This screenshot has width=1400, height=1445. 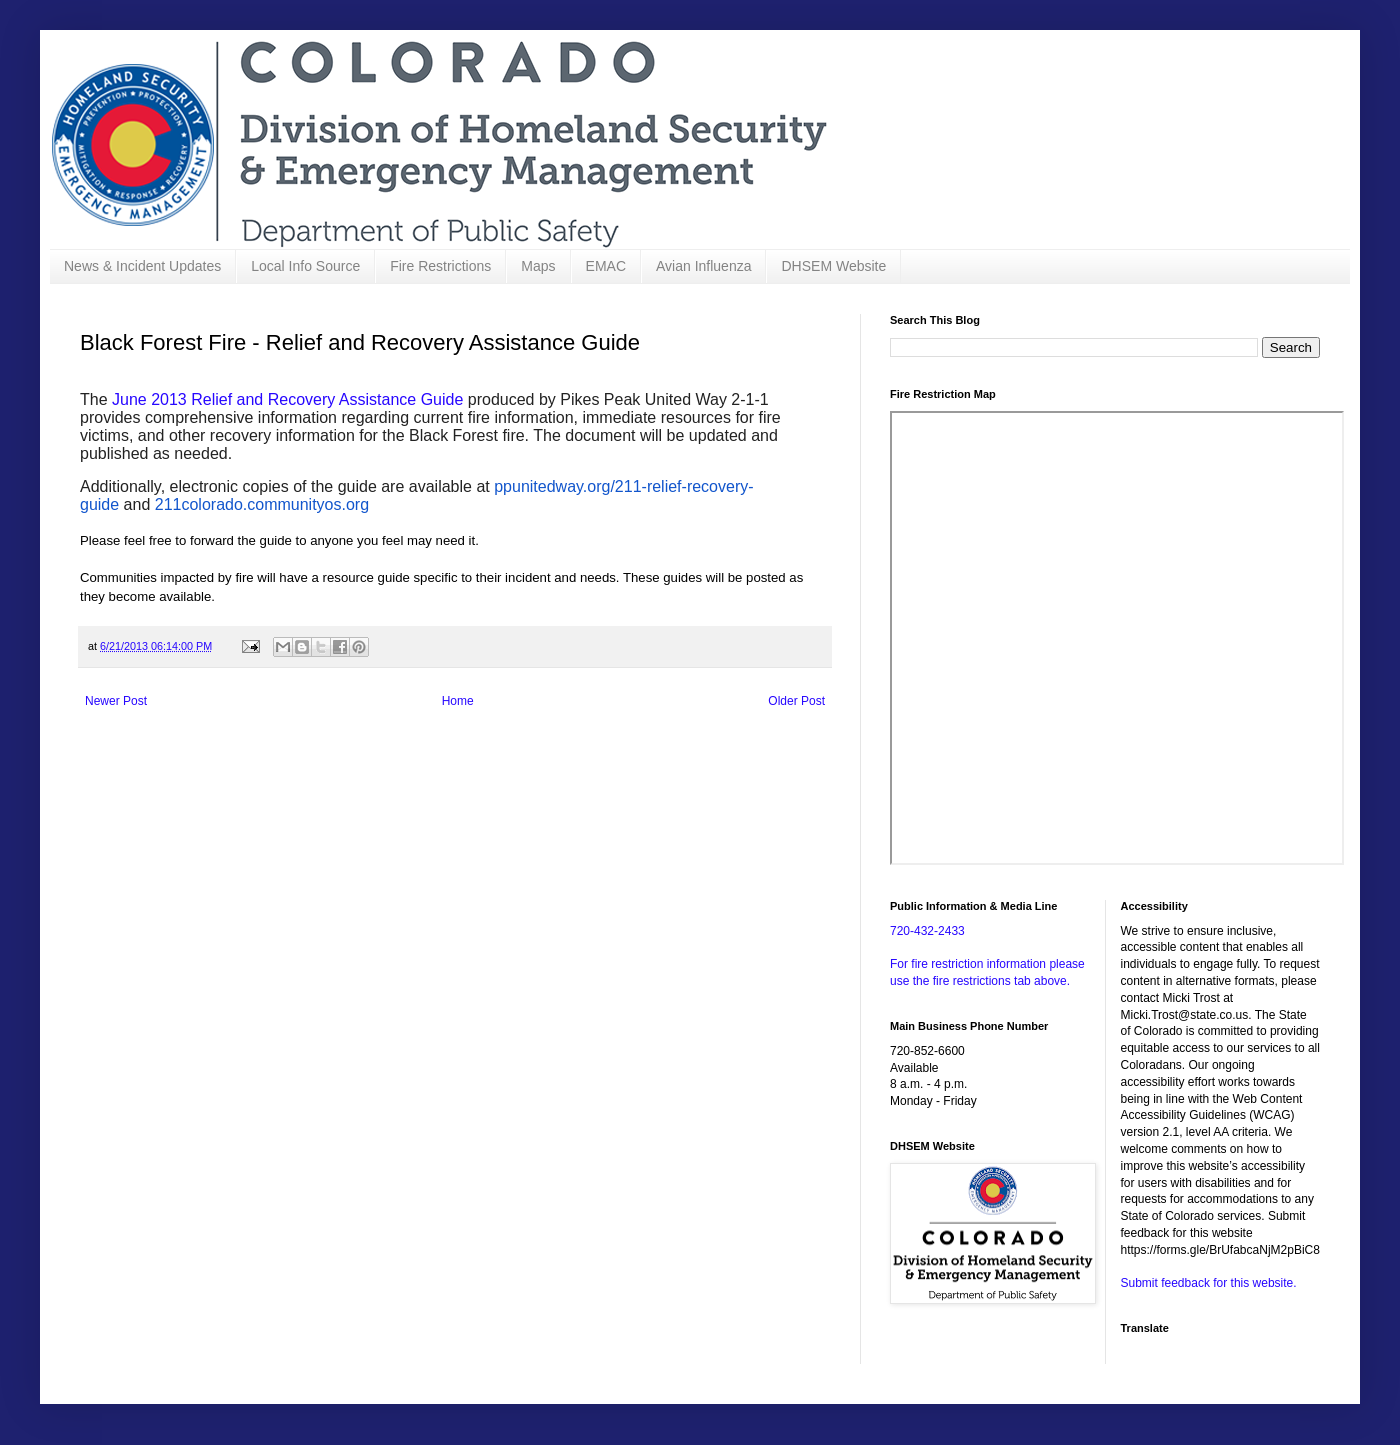 I want to click on Maps, so click(x=538, y=266).